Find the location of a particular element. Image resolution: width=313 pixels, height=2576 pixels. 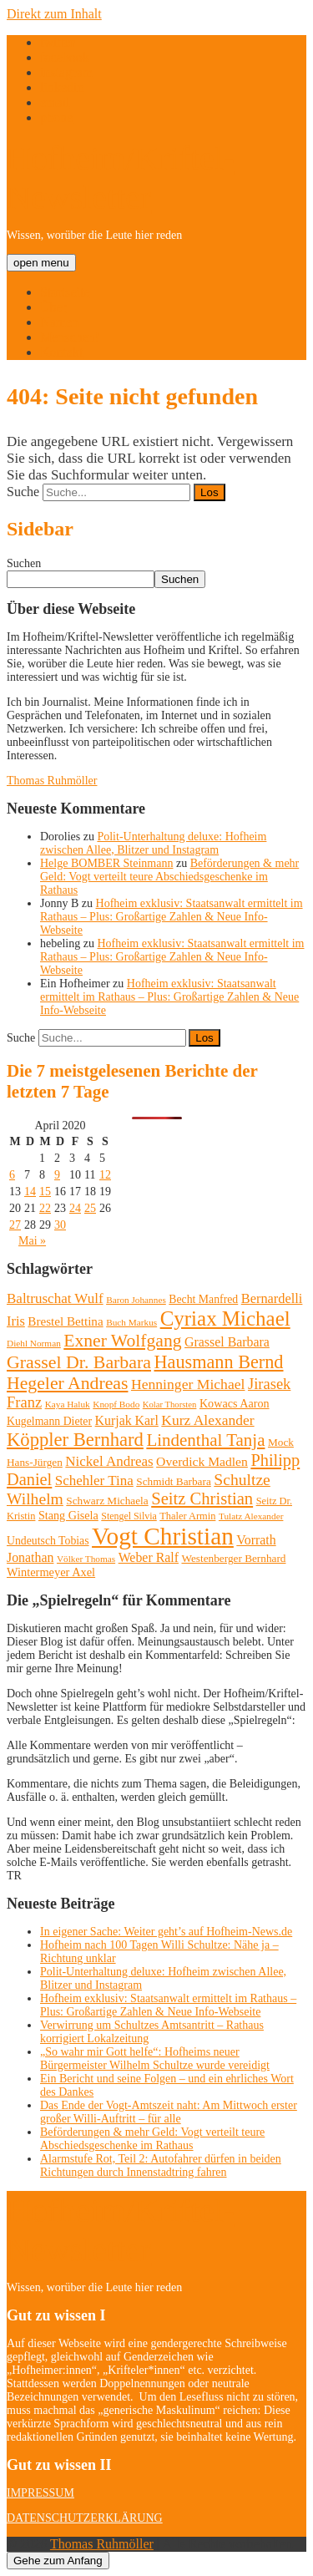

Beförderungen & mehr Geld: Vogt verteilt teure Abschiedsgeschenke im Rathaus is located at coordinates (169, 876).